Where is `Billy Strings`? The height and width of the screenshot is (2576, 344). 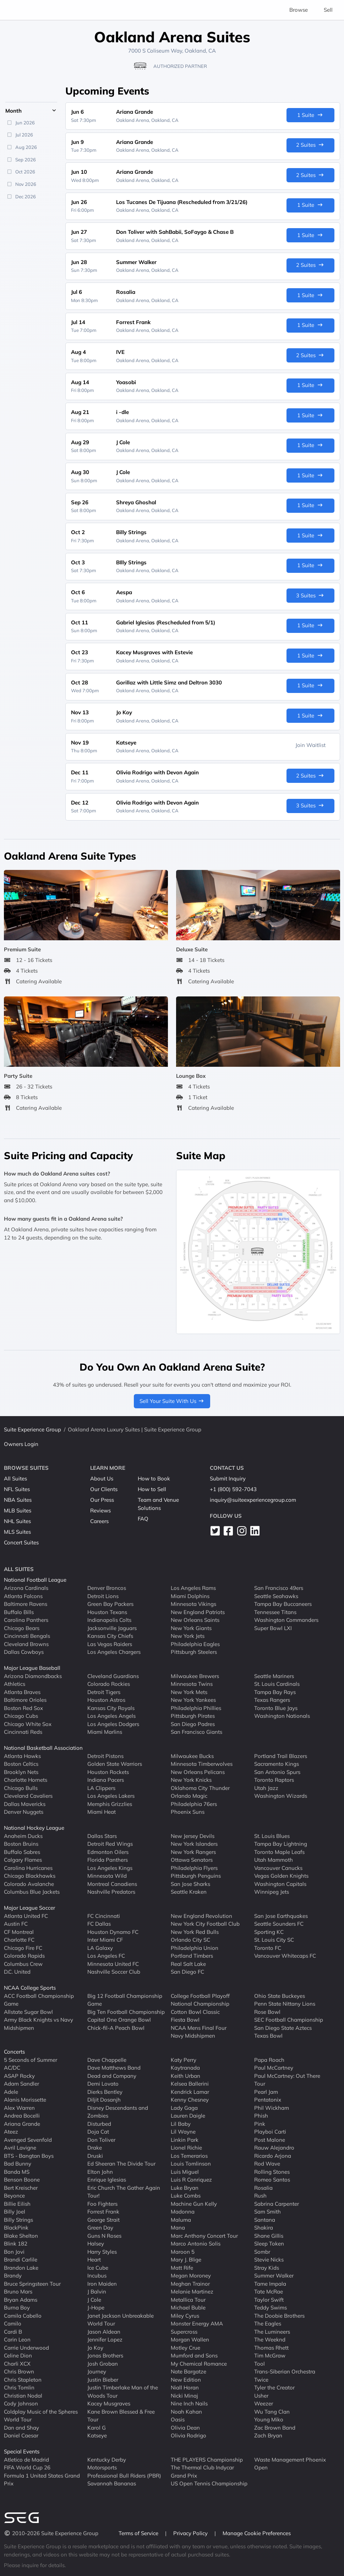
Billy Strings is located at coordinates (18, 2219).